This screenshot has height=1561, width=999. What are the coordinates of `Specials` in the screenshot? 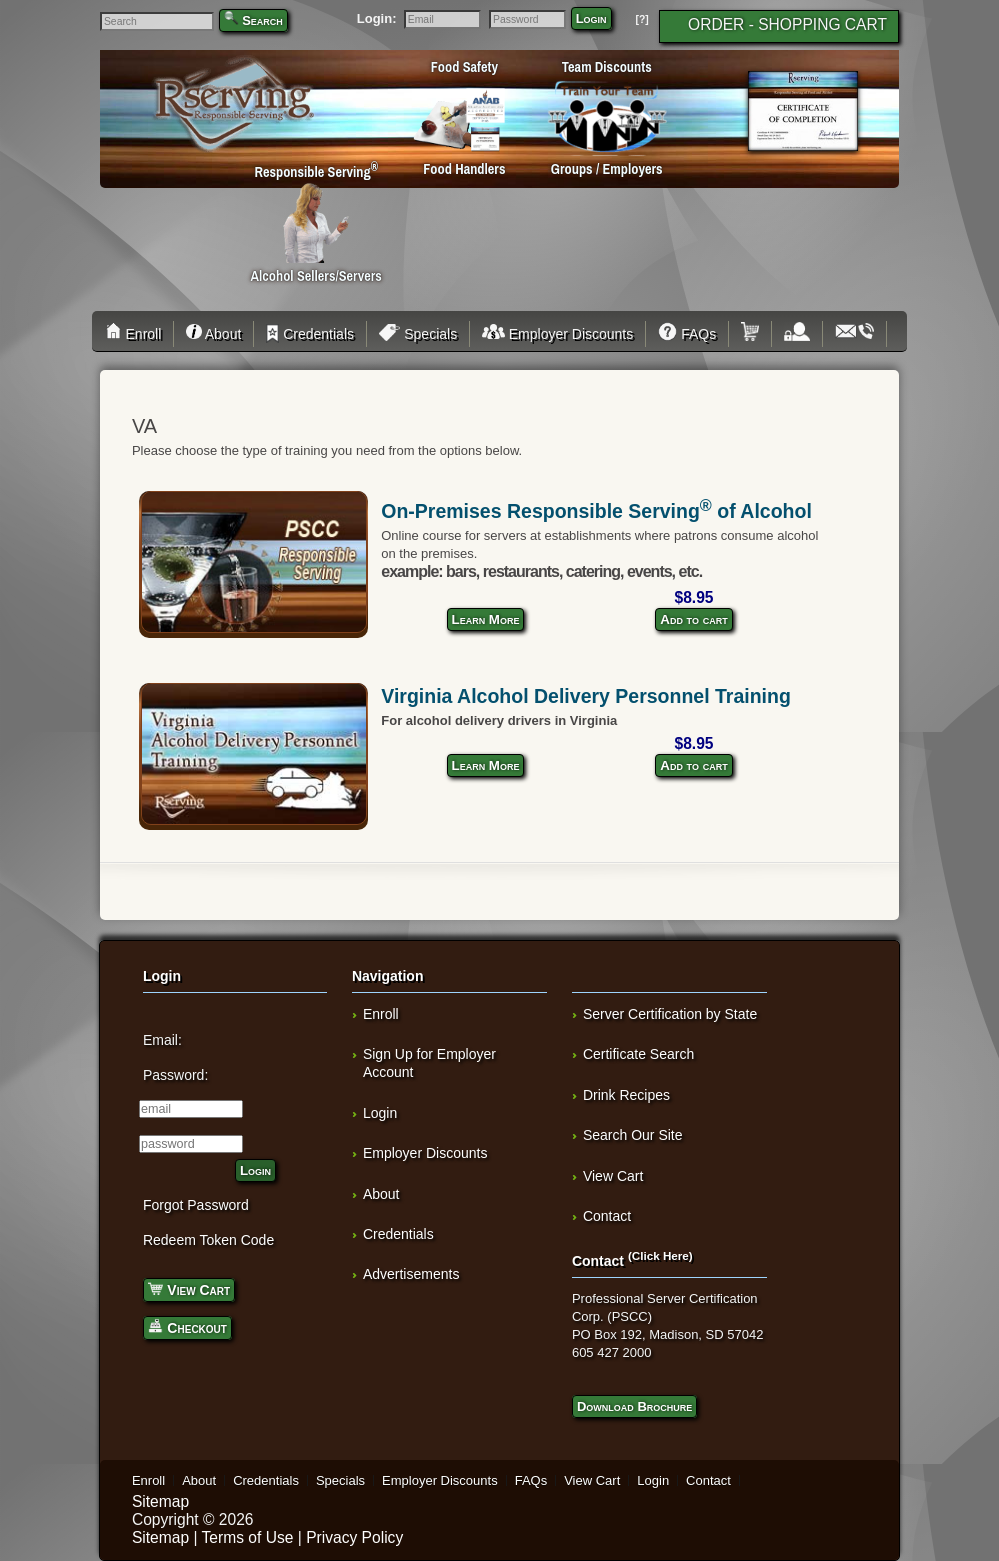 It's located at (418, 334).